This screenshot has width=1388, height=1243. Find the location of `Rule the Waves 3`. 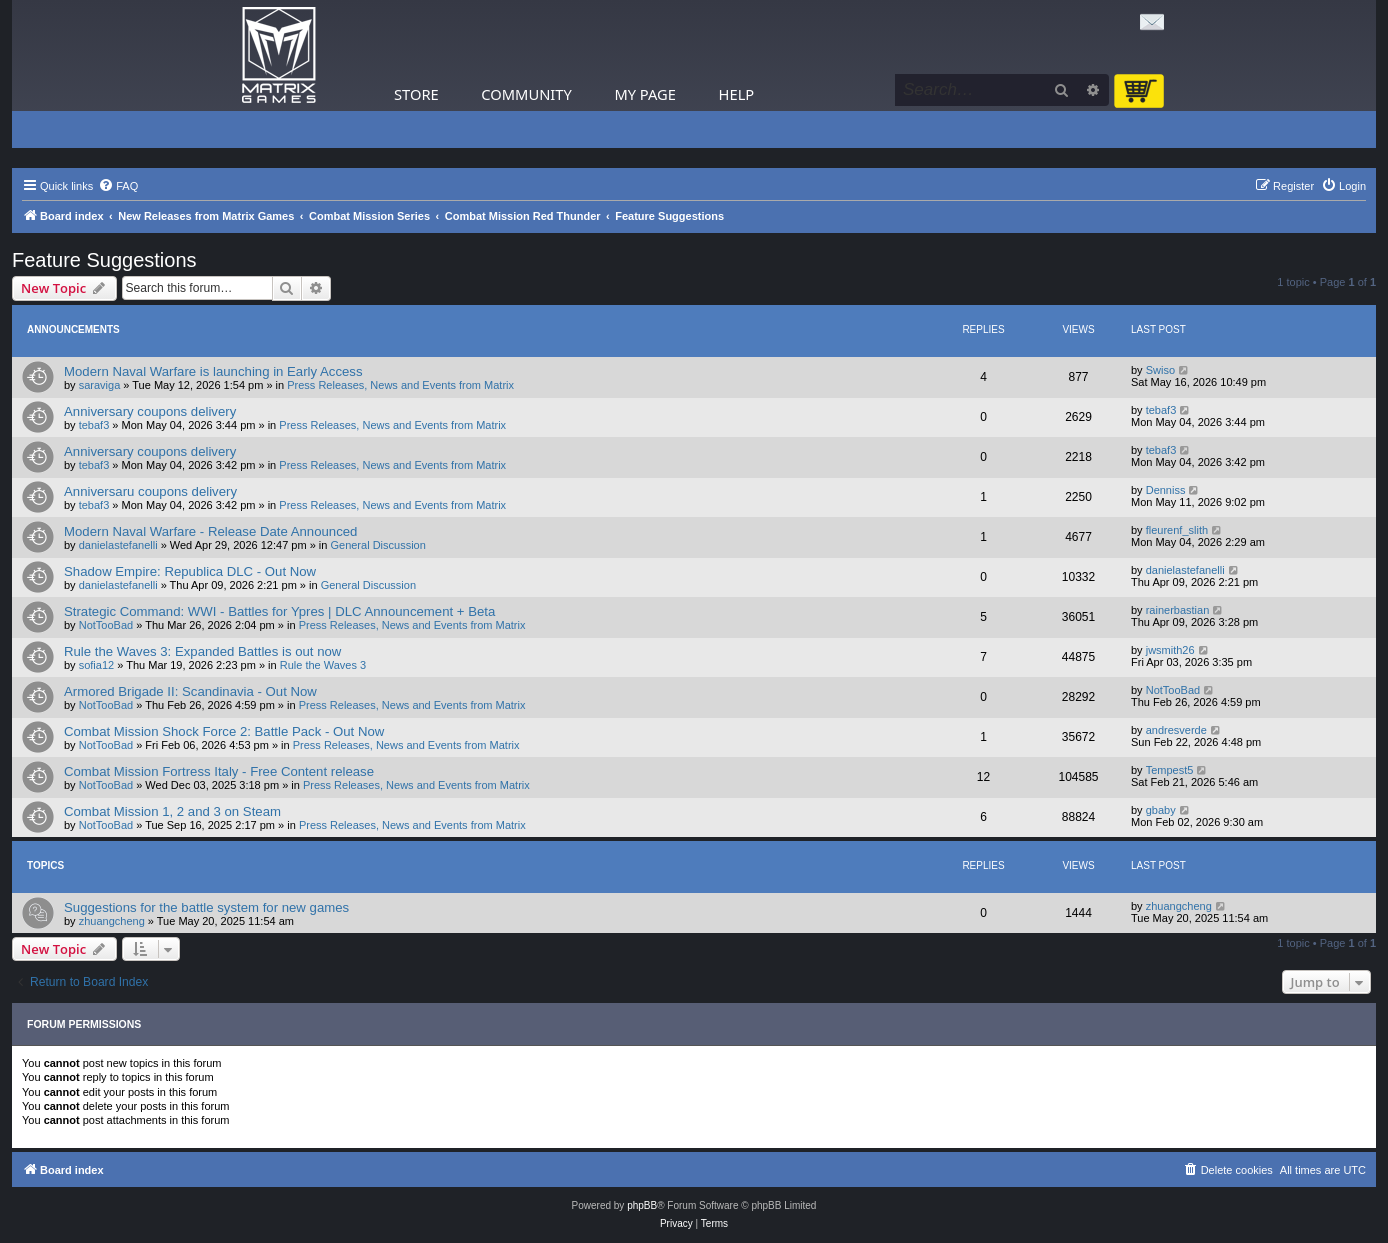

Rule the Waves 3 is located at coordinates (323, 665).